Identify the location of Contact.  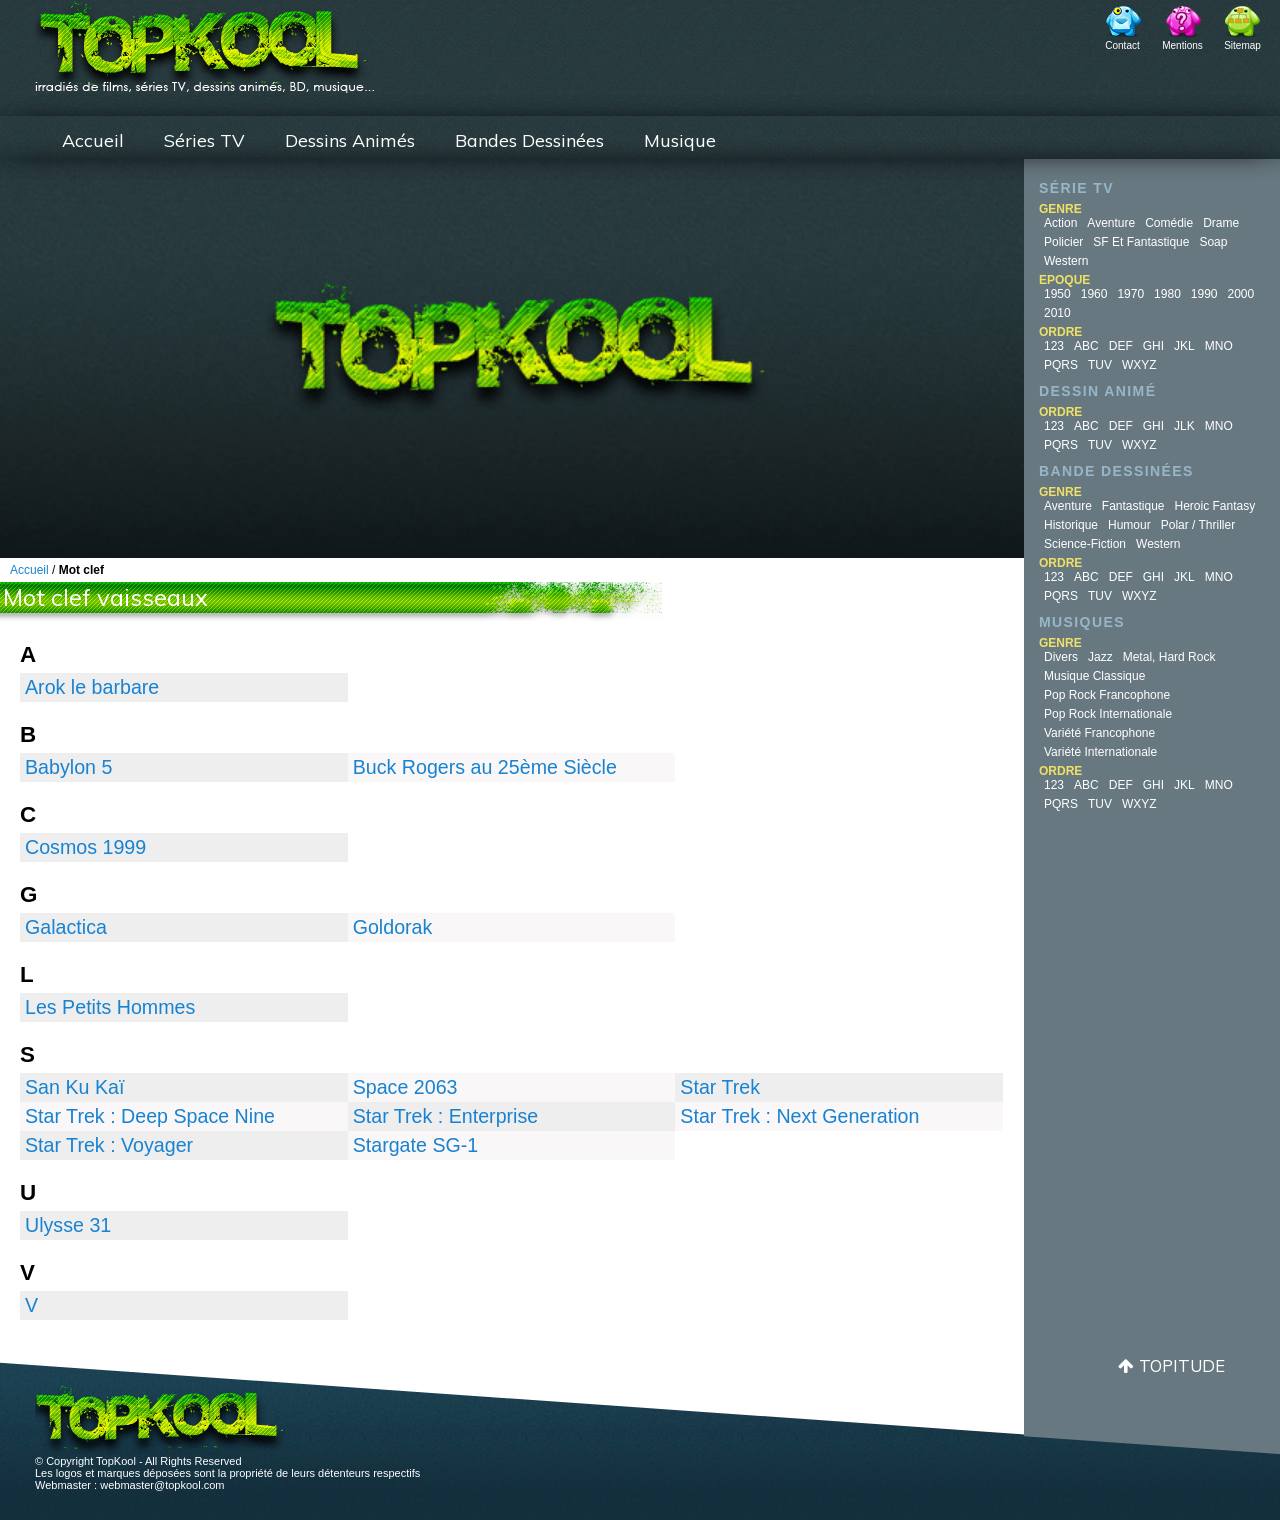
(1122, 45).